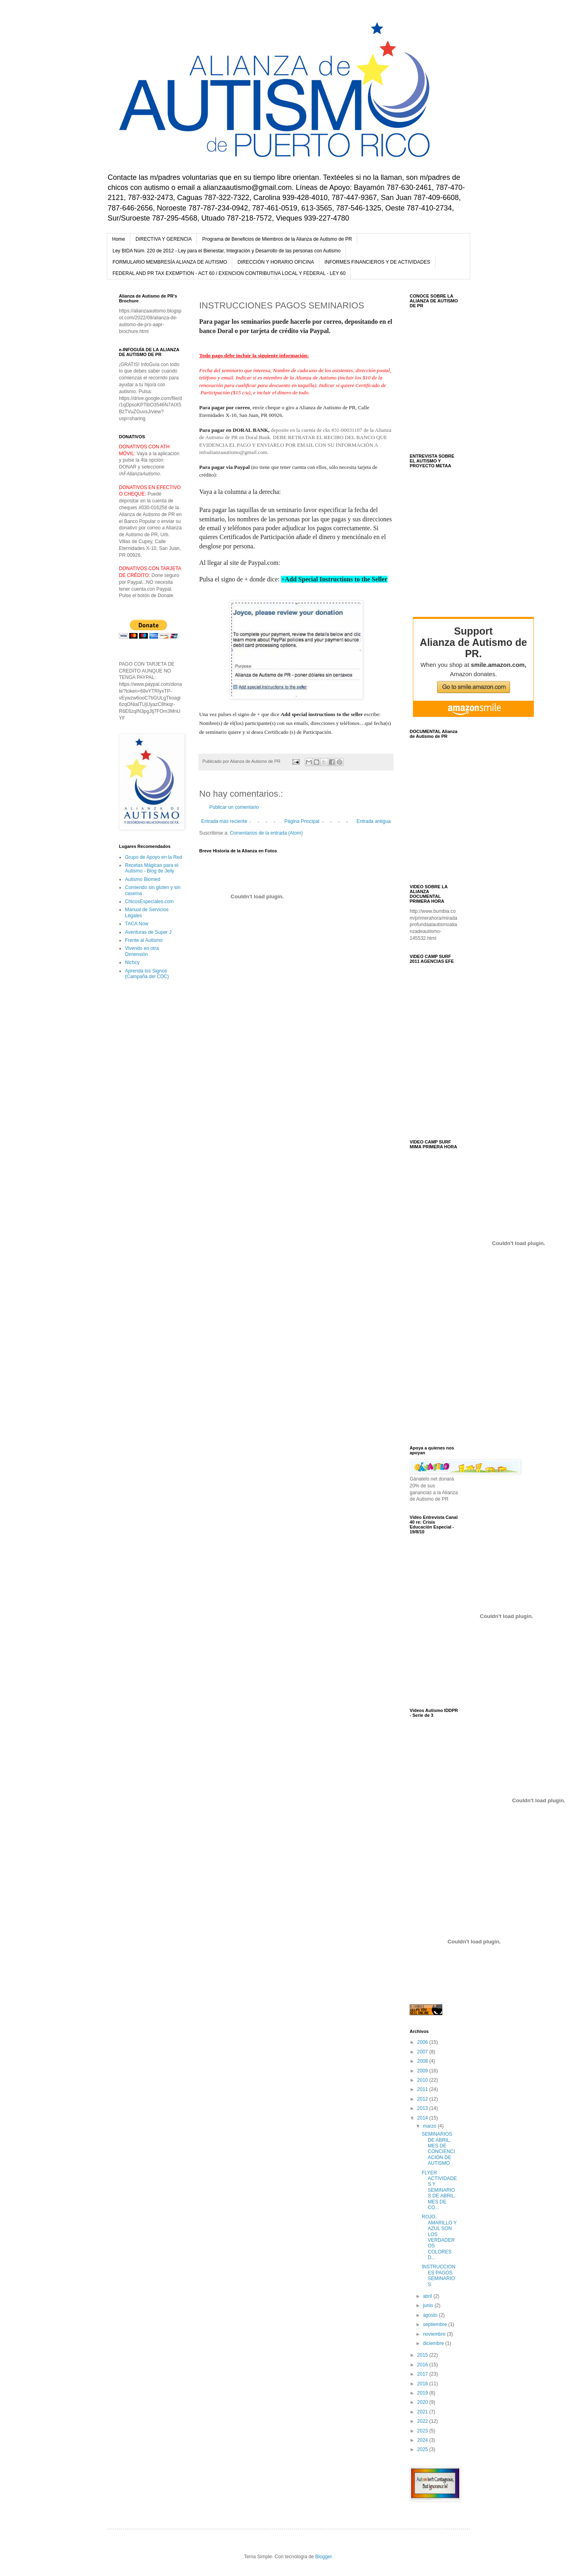 Image resolution: width=577 pixels, height=2576 pixels. Describe the element at coordinates (428, 2296) in the screenshot. I see `abril` at that location.